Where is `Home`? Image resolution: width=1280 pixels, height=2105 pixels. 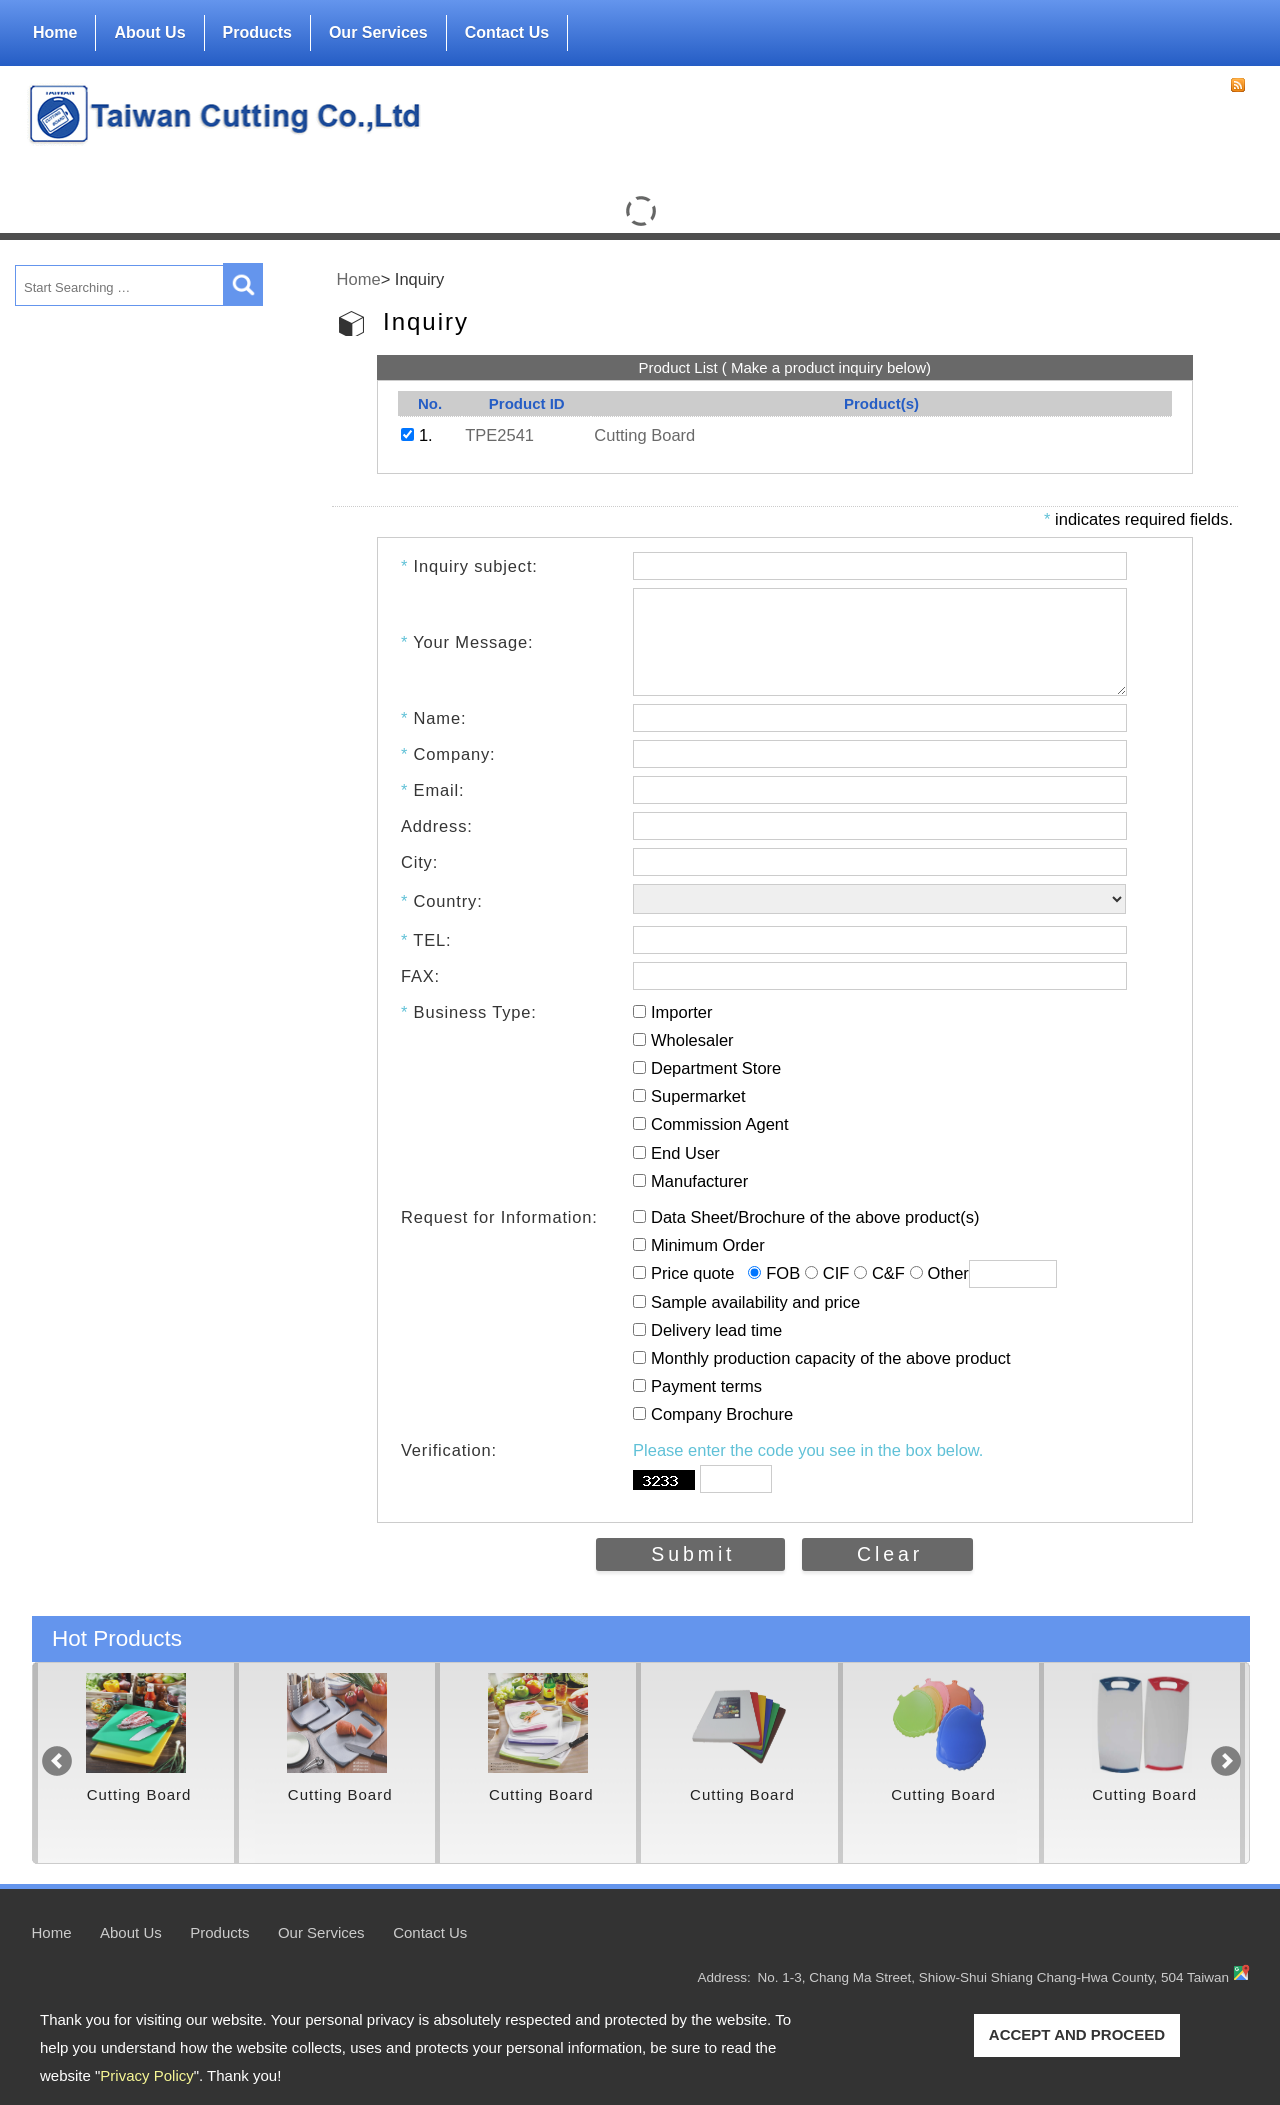
Home is located at coordinates (55, 32).